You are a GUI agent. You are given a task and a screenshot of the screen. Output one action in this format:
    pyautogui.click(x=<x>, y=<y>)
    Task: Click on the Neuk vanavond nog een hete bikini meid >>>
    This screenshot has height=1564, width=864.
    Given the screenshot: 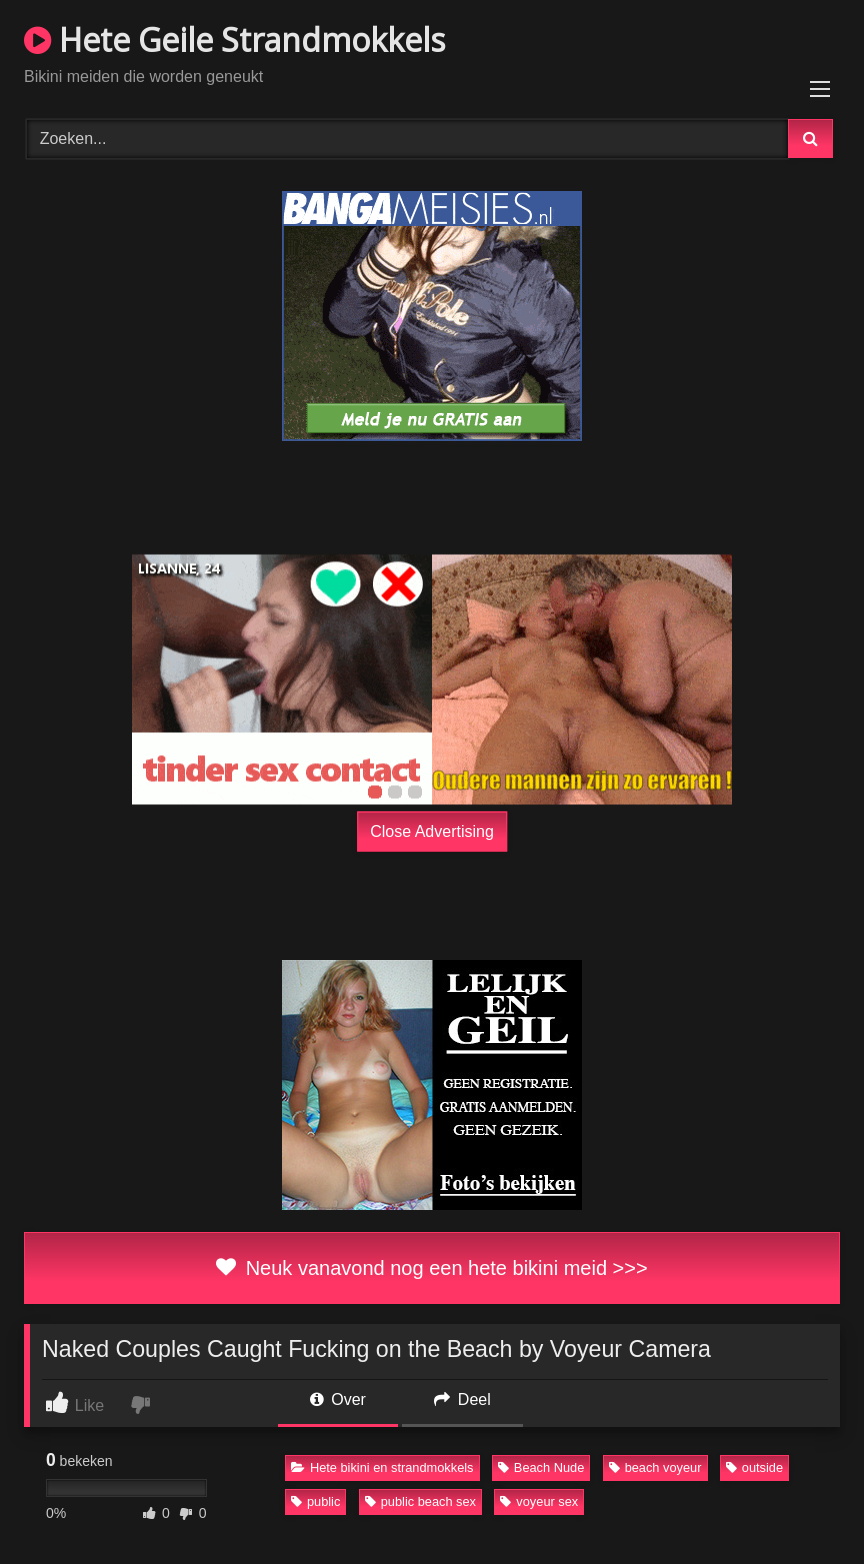 What is the action you would take?
    pyautogui.click(x=431, y=1268)
    